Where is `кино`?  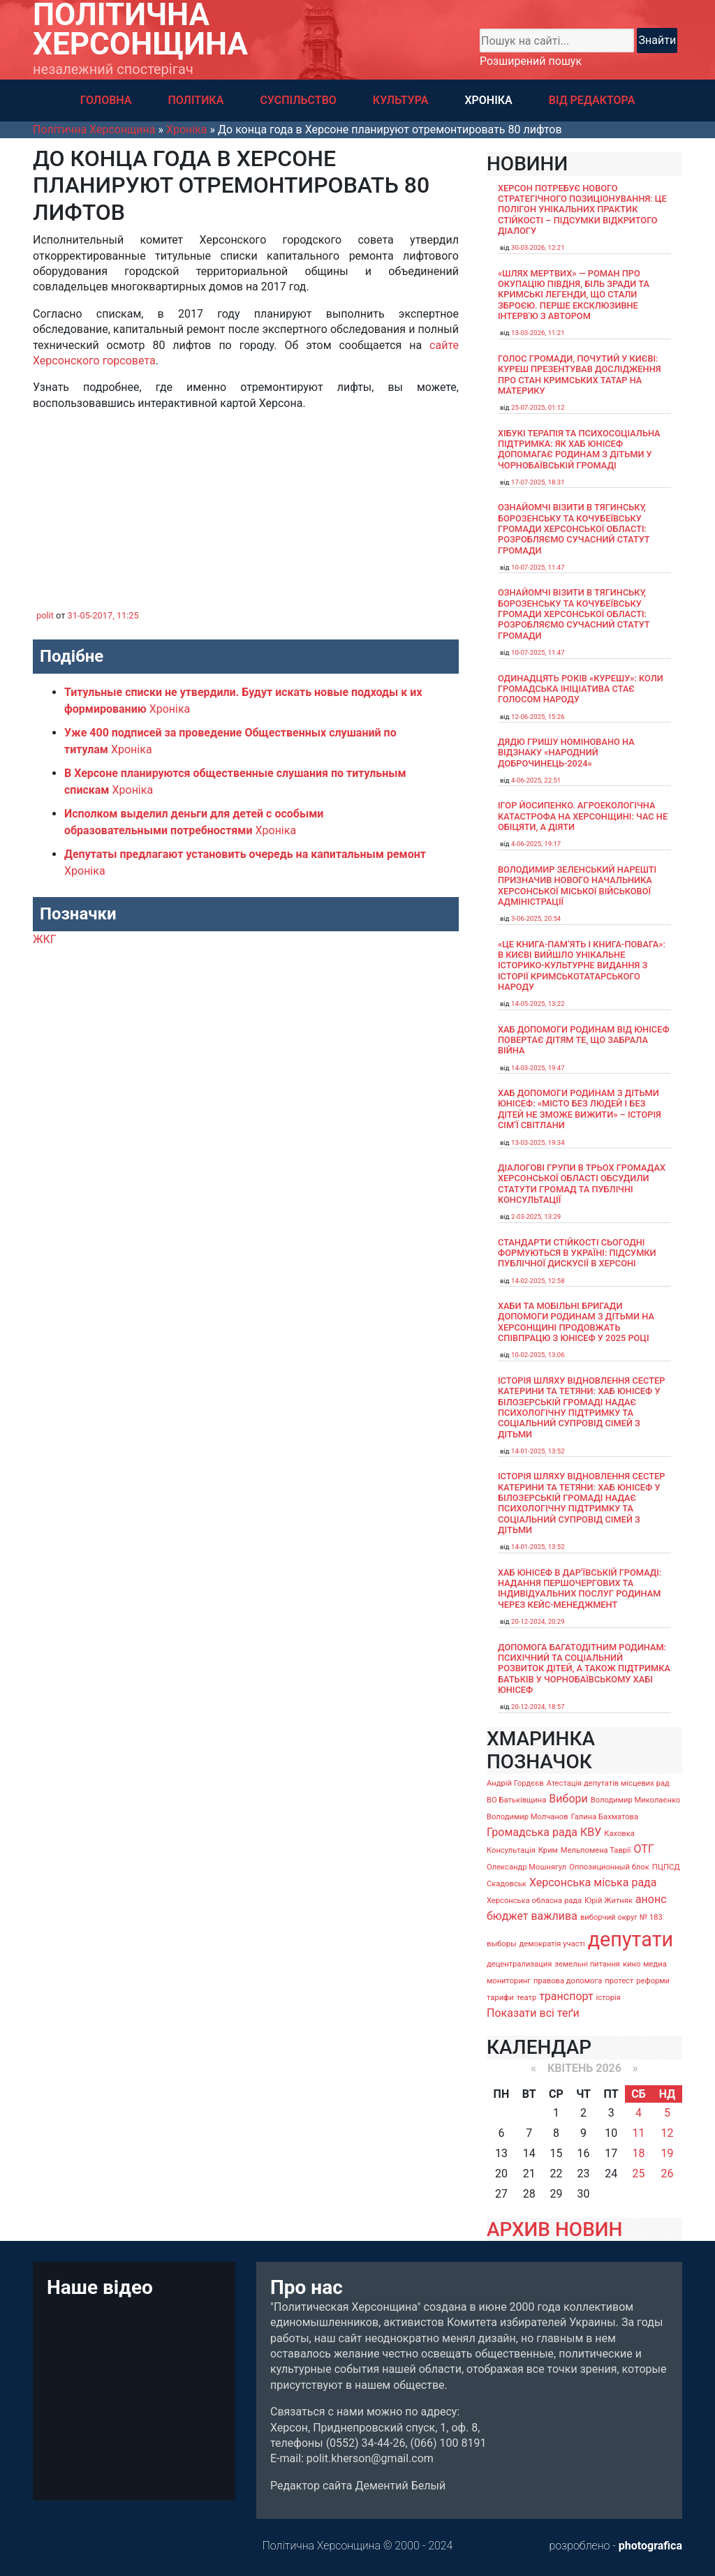 кино is located at coordinates (631, 1964).